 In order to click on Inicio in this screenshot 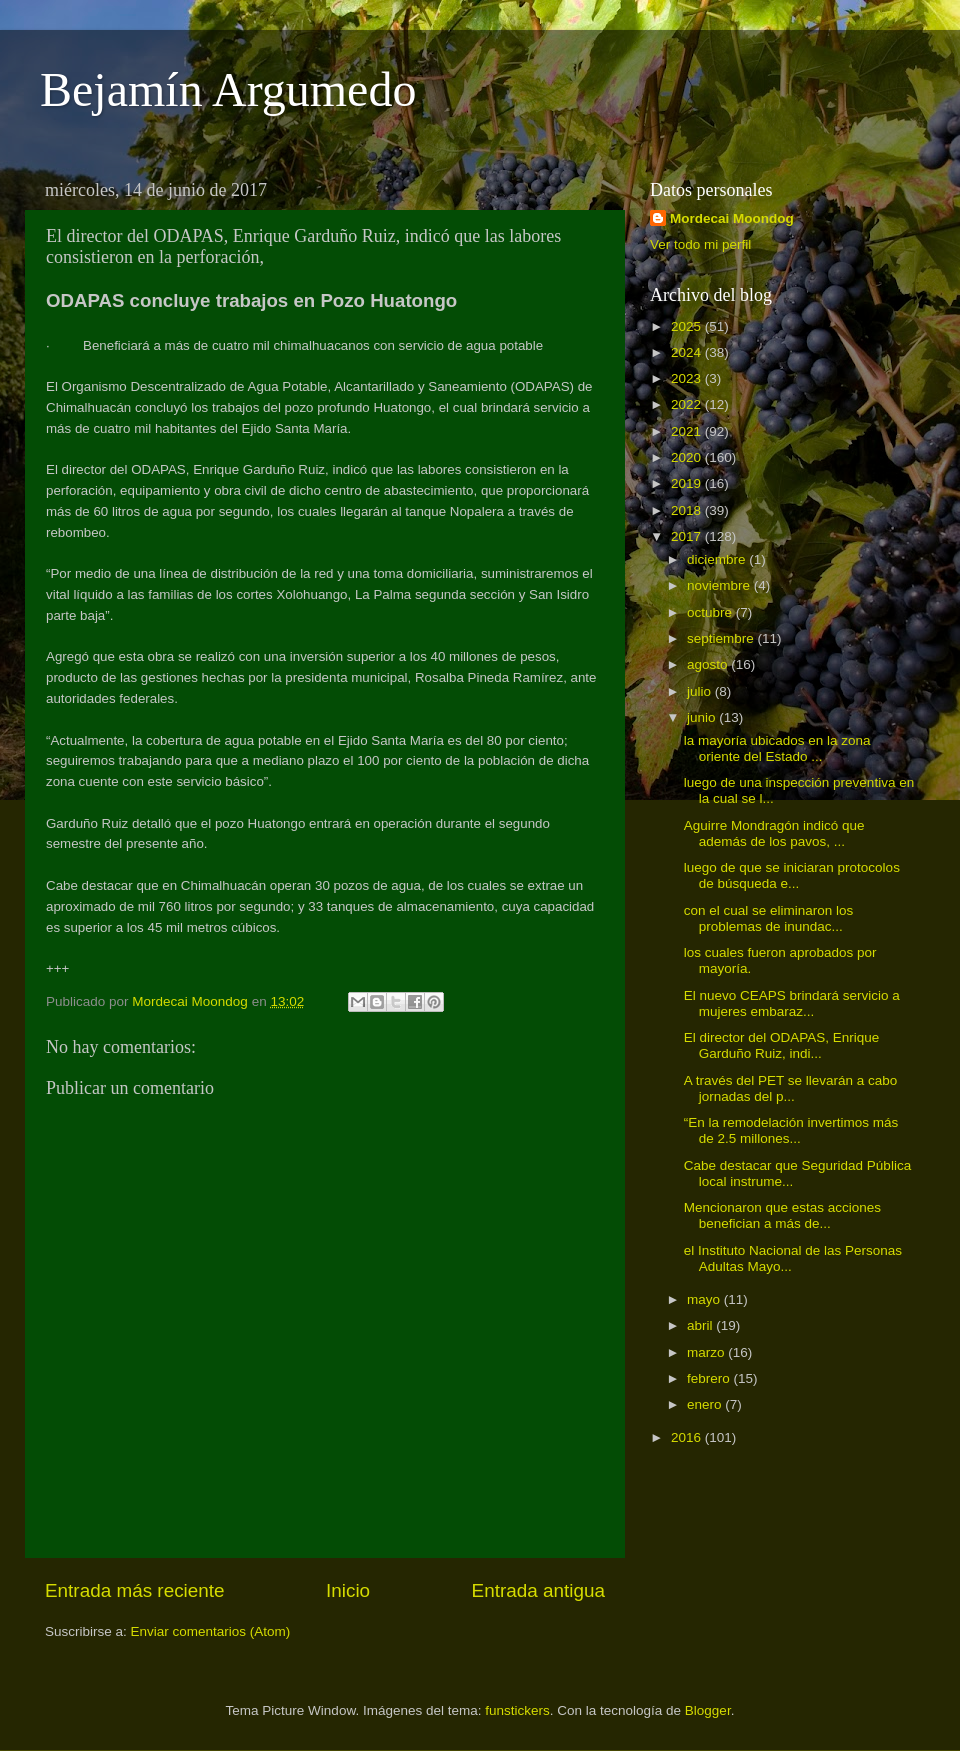, I will do `click(348, 1590)`.